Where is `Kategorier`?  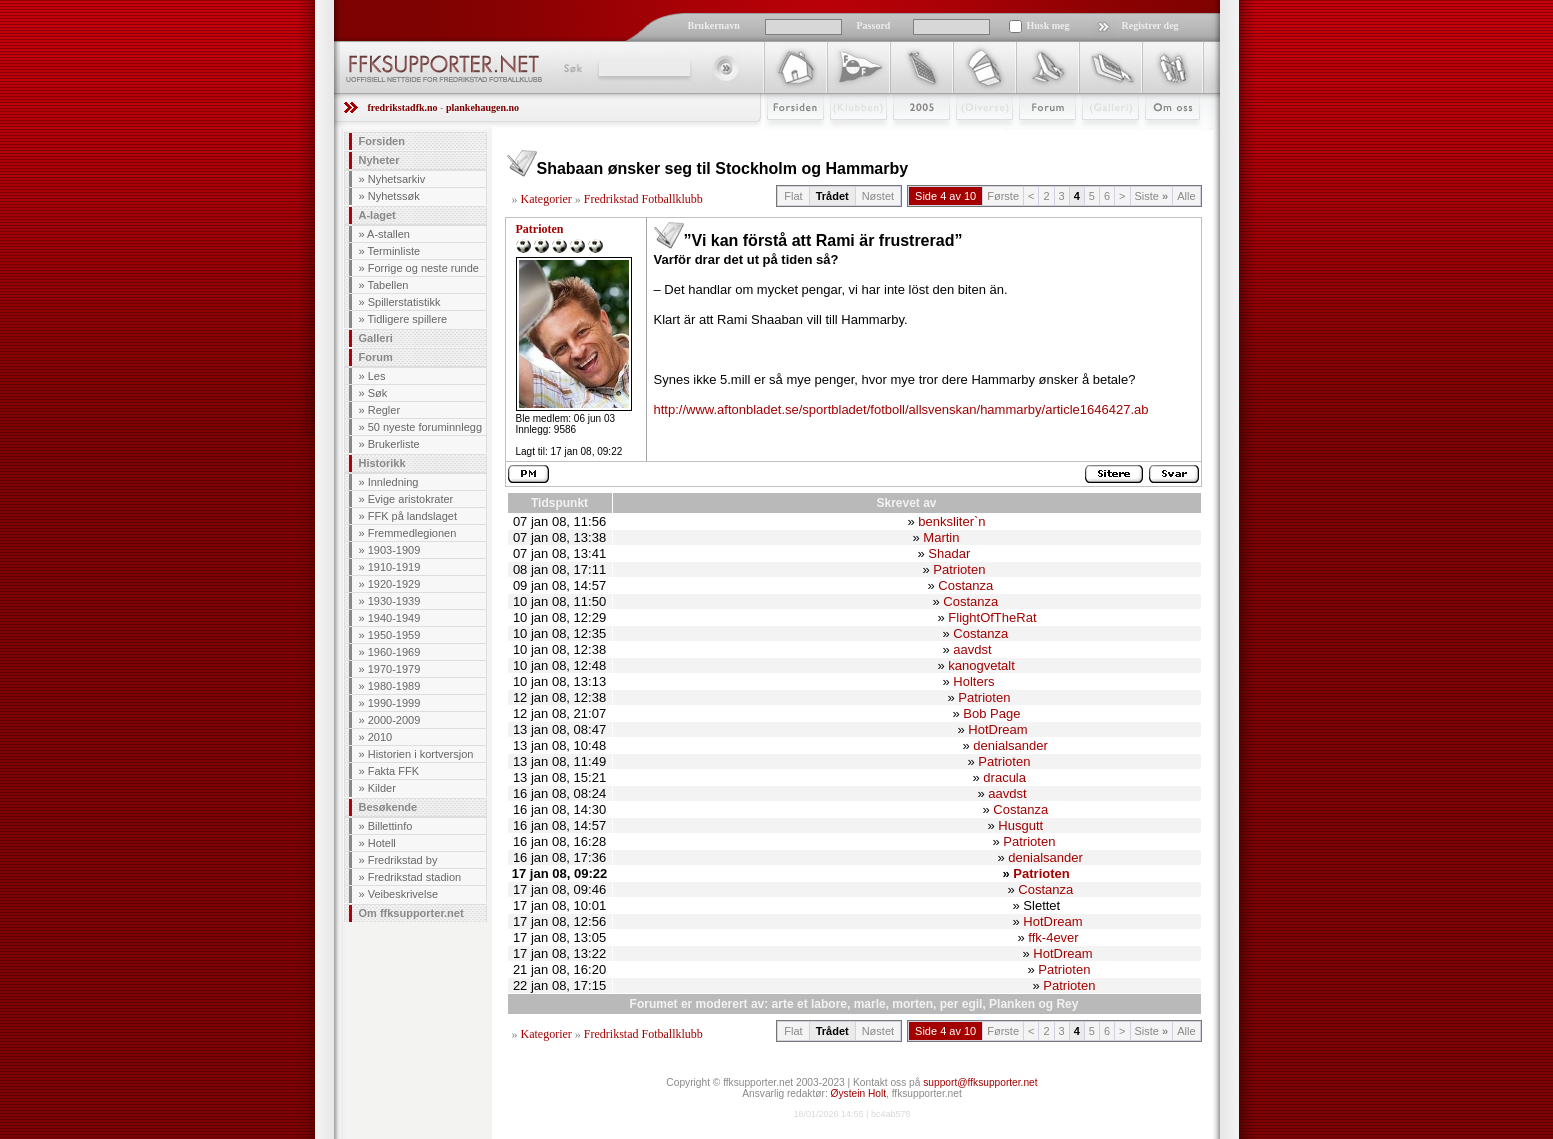
Kategorier is located at coordinates (546, 199).